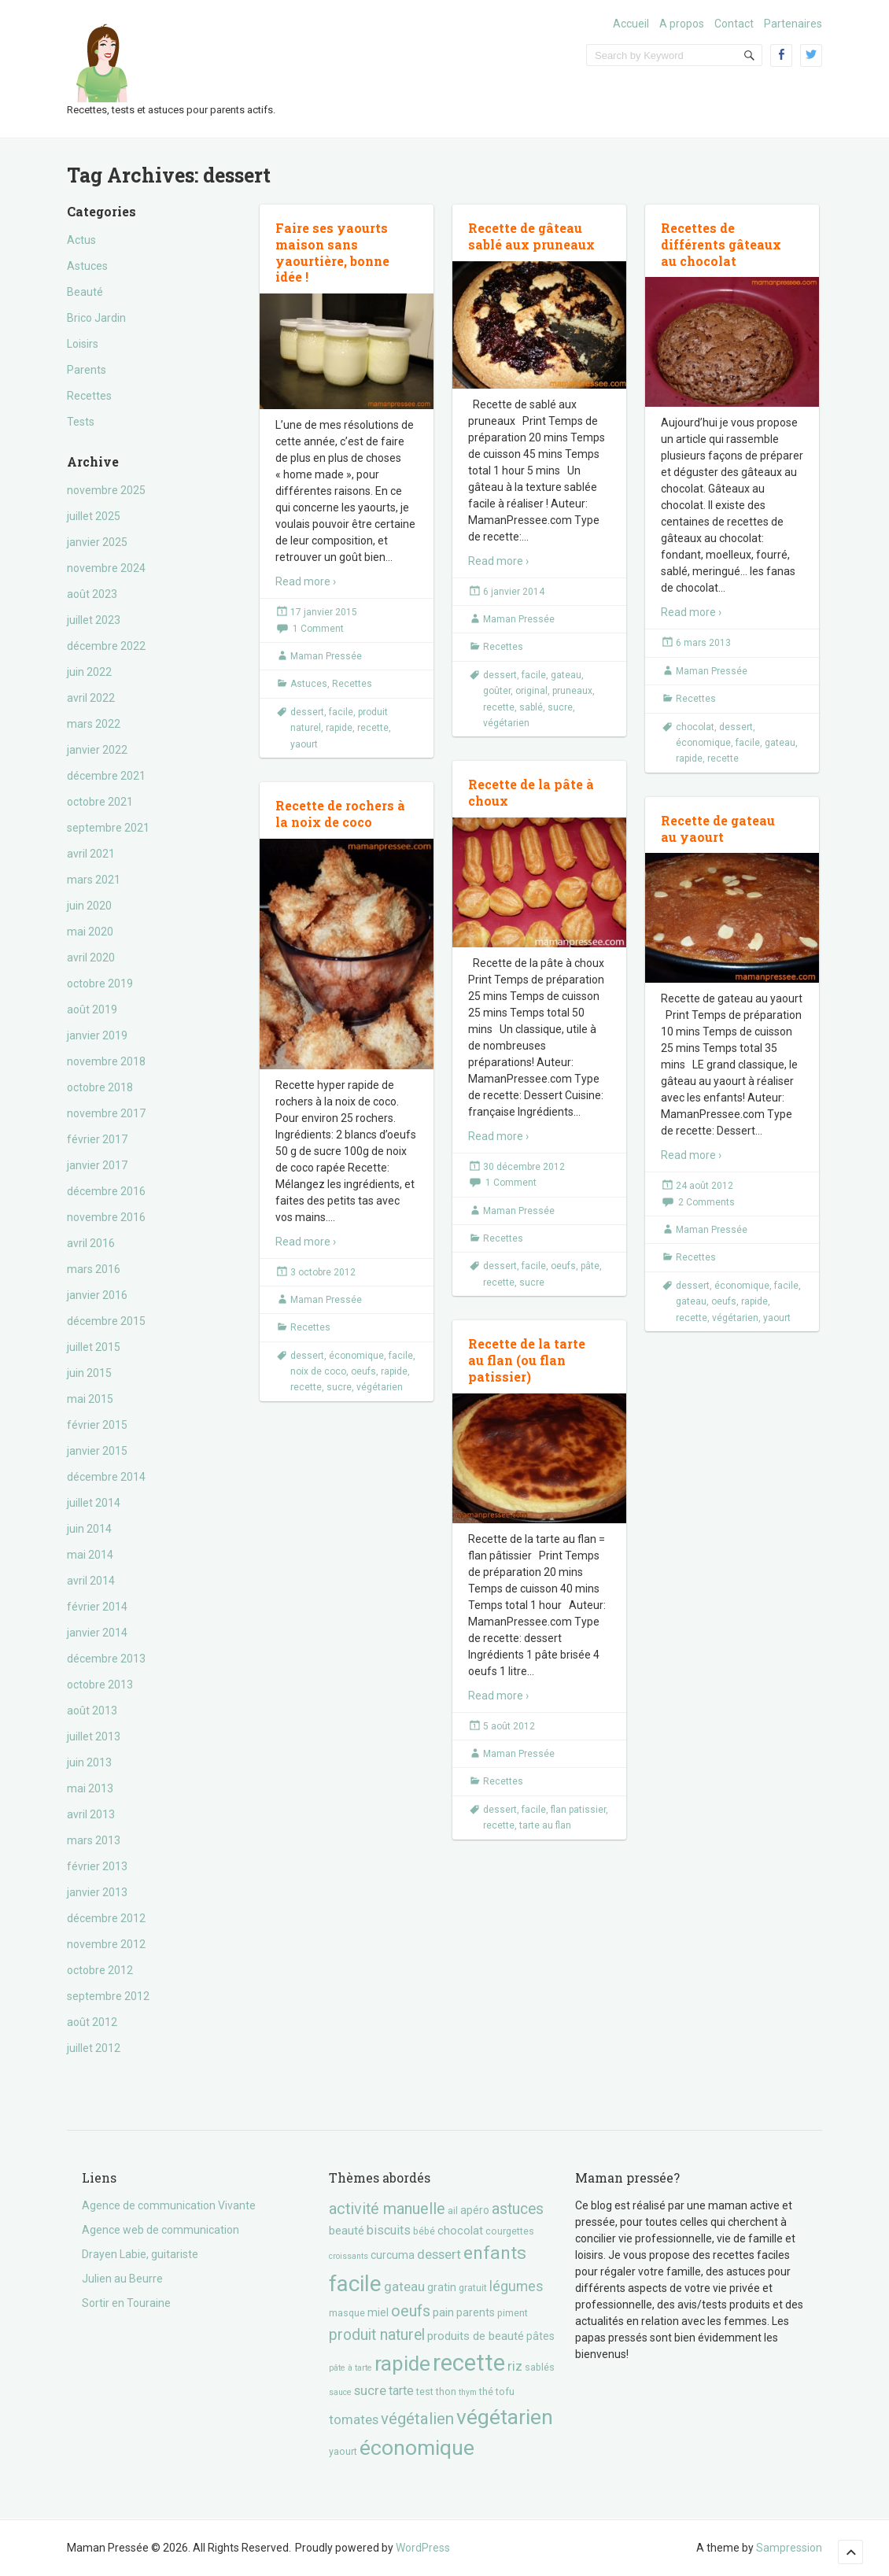 The height and width of the screenshot is (2576, 889). I want to click on facile, so click(341, 712).